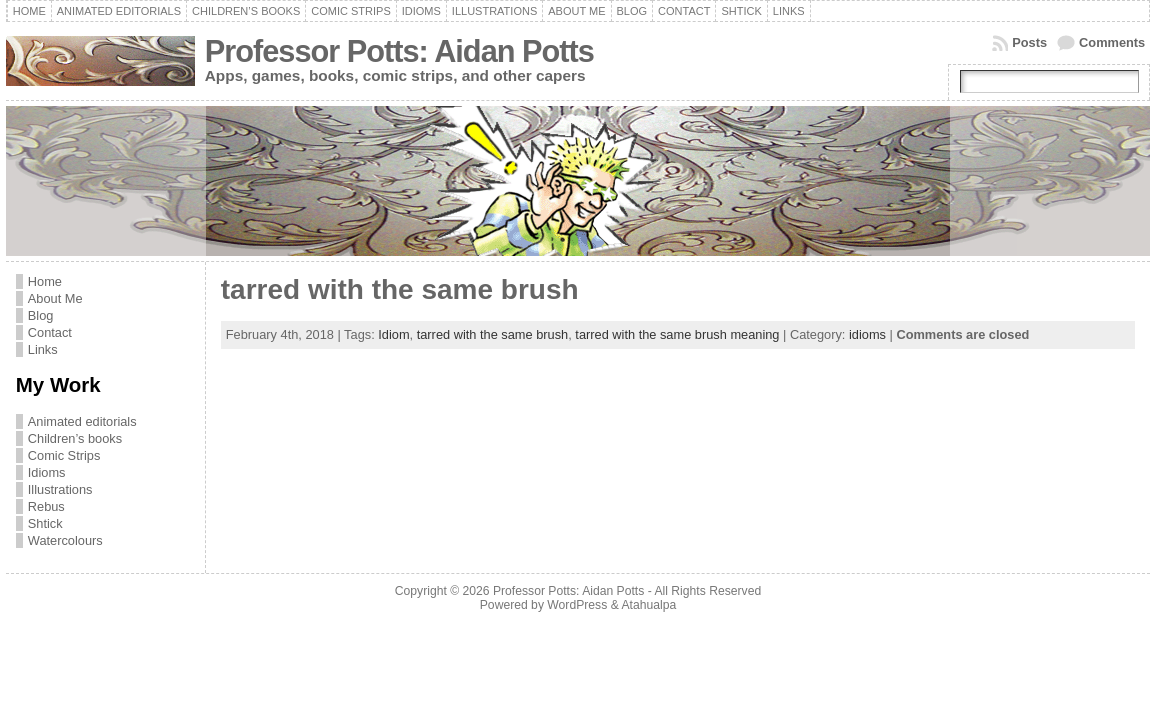 This screenshot has width=1156, height=720. Describe the element at coordinates (677, 334) in the screenshot. I see `tarred with the same brush meaning` at that location.